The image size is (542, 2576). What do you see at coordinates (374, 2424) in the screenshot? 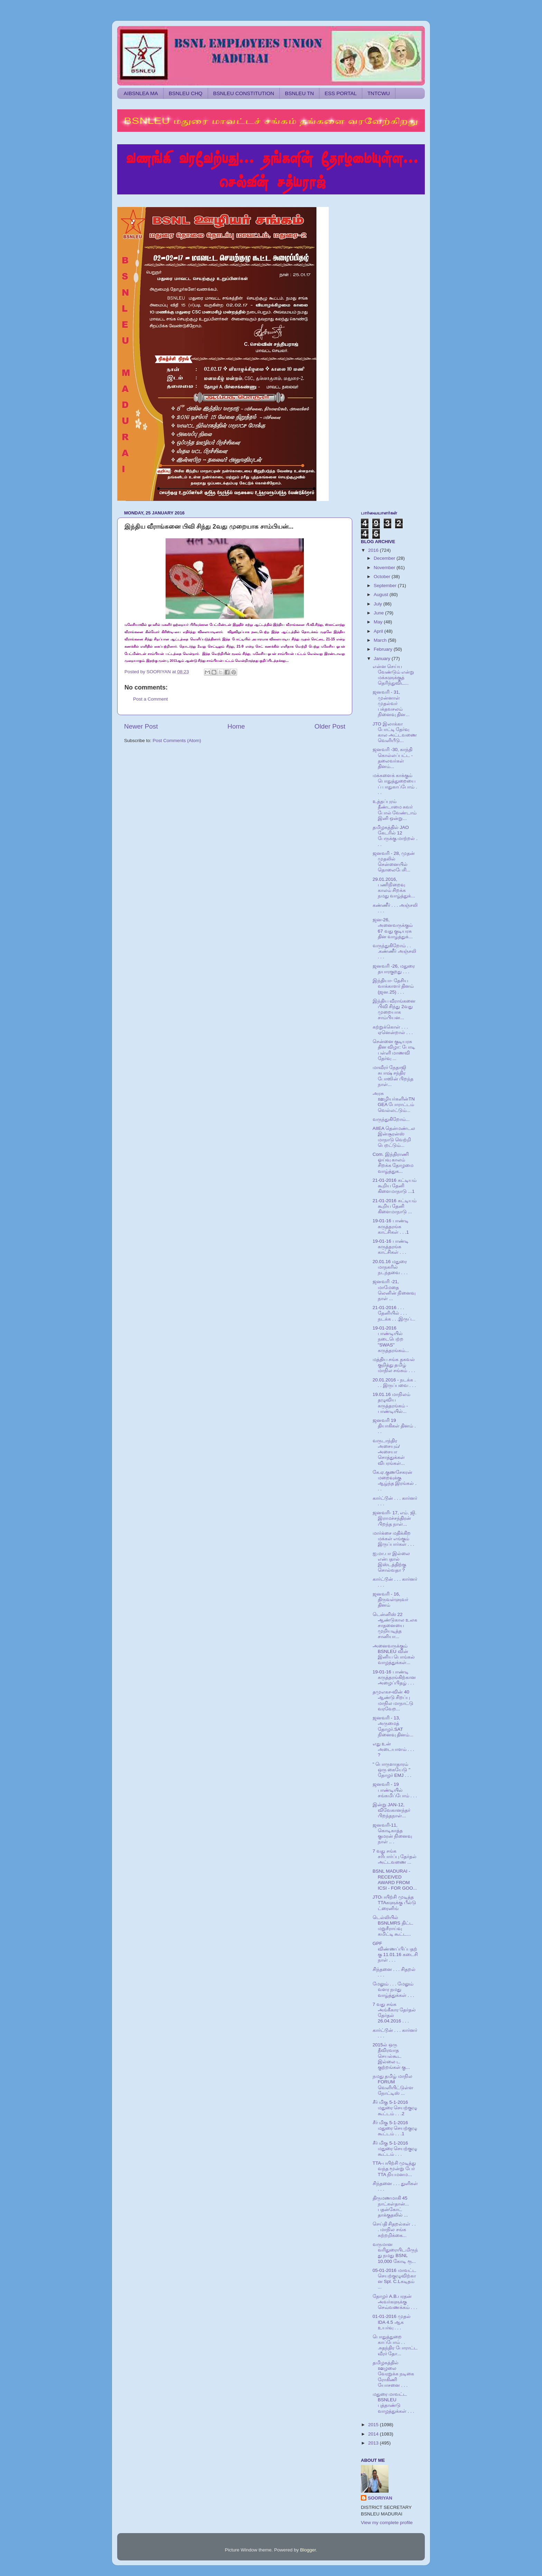
I see `2015` at bounding box center [374, 2424].